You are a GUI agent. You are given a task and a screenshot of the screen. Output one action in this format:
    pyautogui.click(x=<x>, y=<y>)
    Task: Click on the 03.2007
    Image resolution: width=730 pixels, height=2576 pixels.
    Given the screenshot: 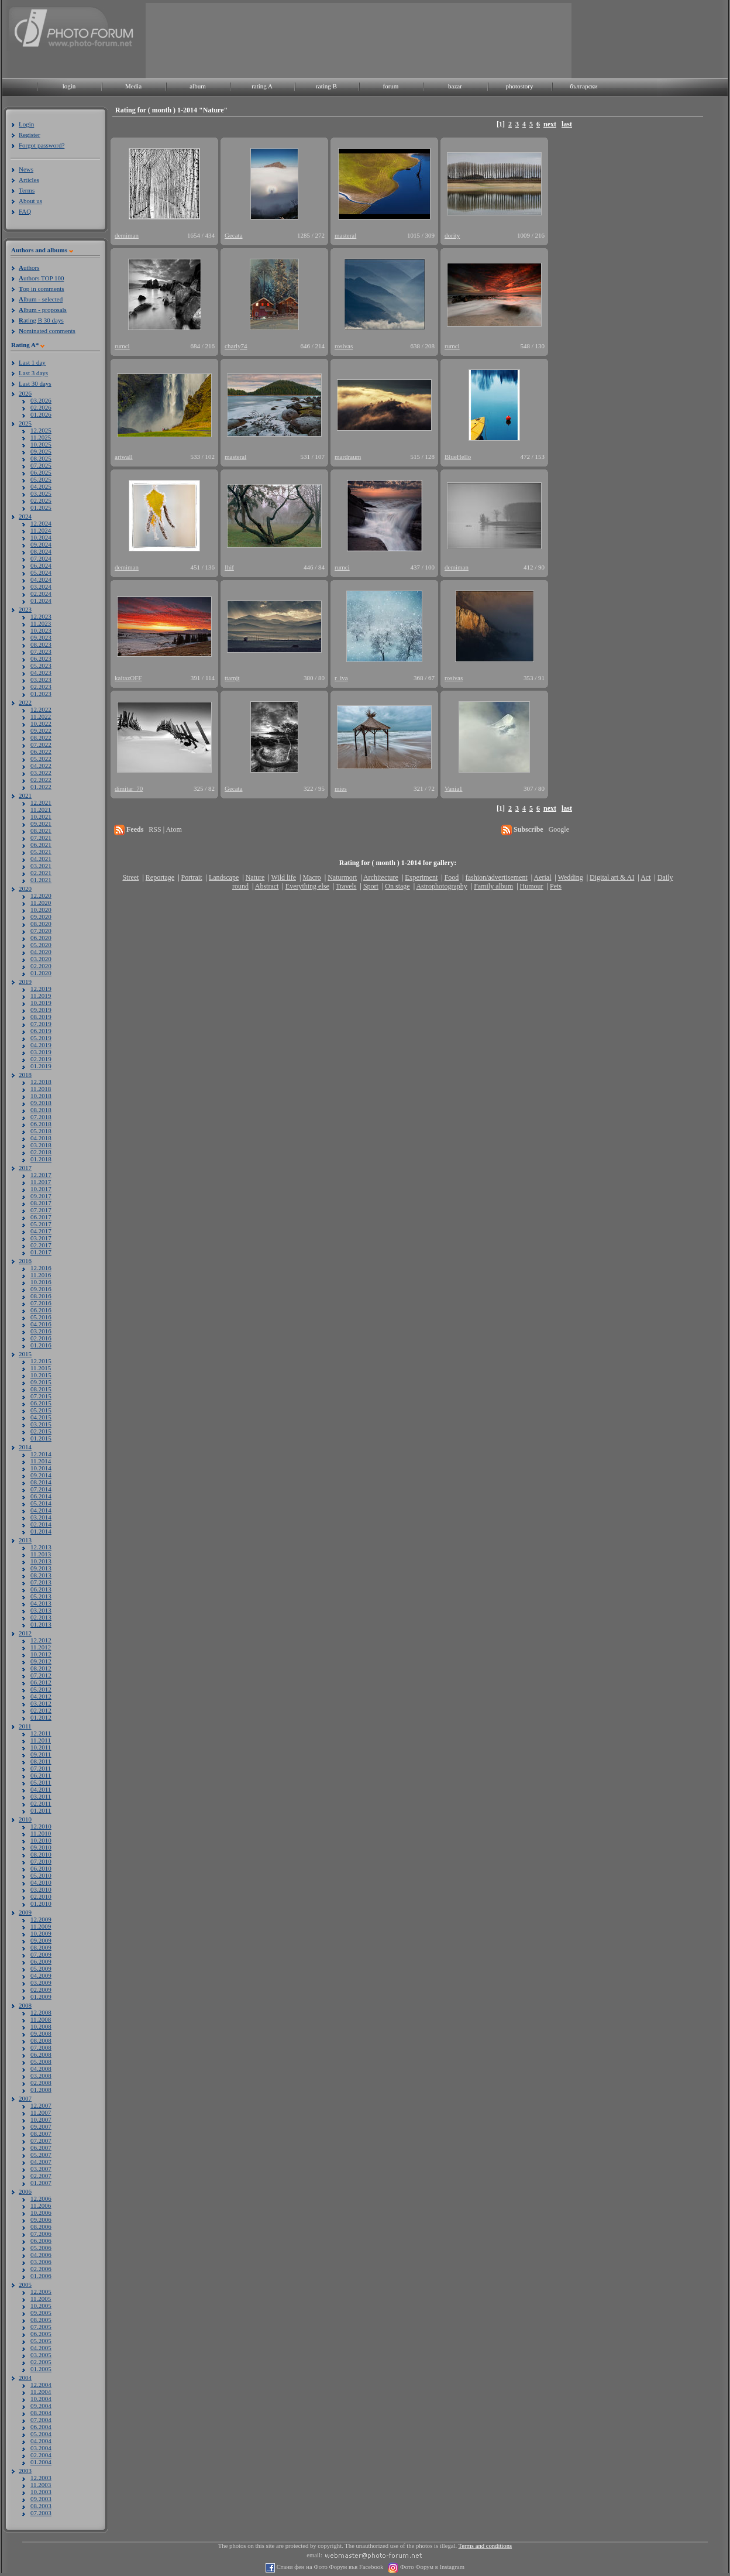 What is the action you would take?
    pyautogui.click(x=40, y=2168)
    